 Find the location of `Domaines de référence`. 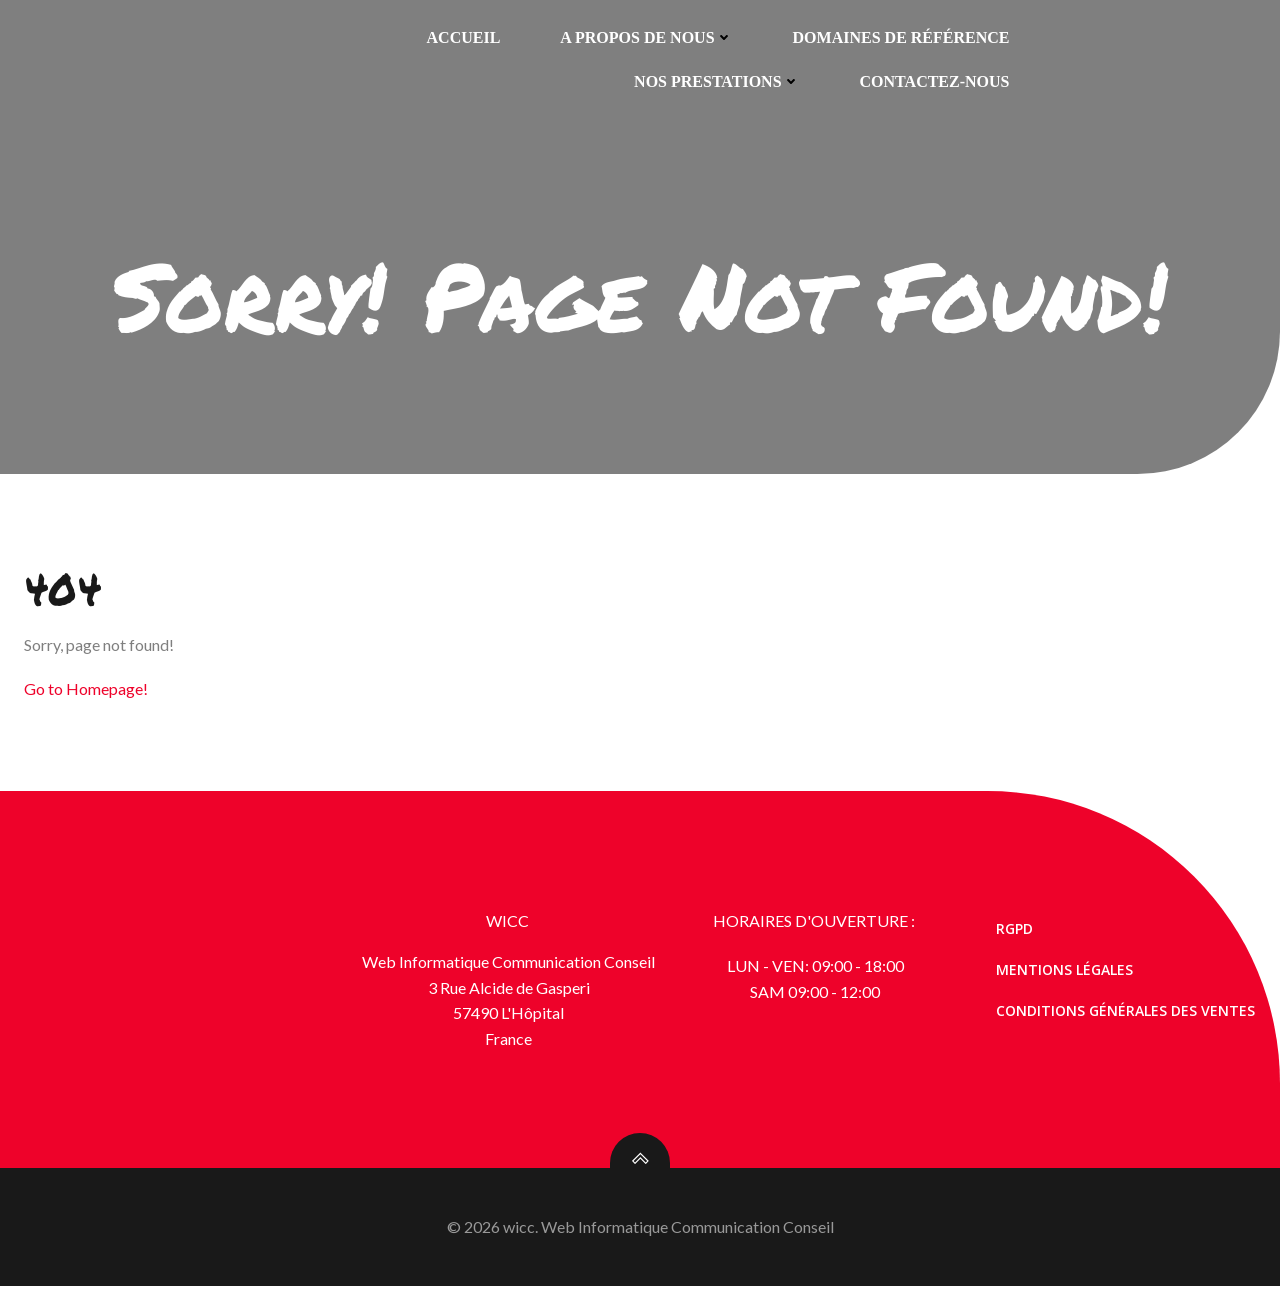

Domaines de référence is located at coordinates (901, 36).